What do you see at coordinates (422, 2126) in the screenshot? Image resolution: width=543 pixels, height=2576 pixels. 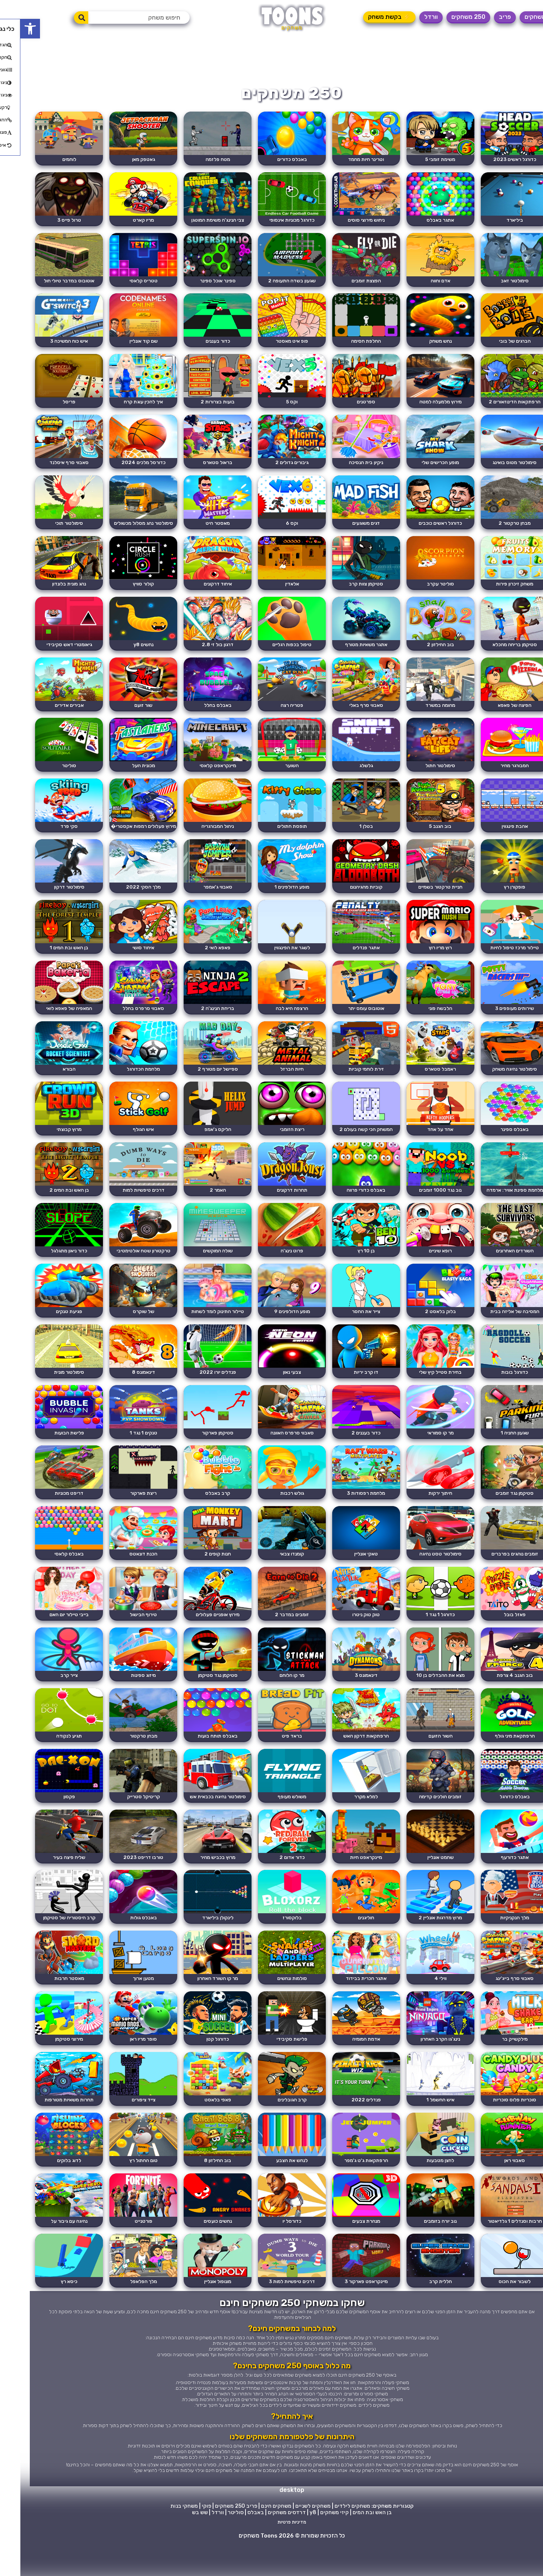 I see `איש החשמל 1` at bounding box center [422, 2126].